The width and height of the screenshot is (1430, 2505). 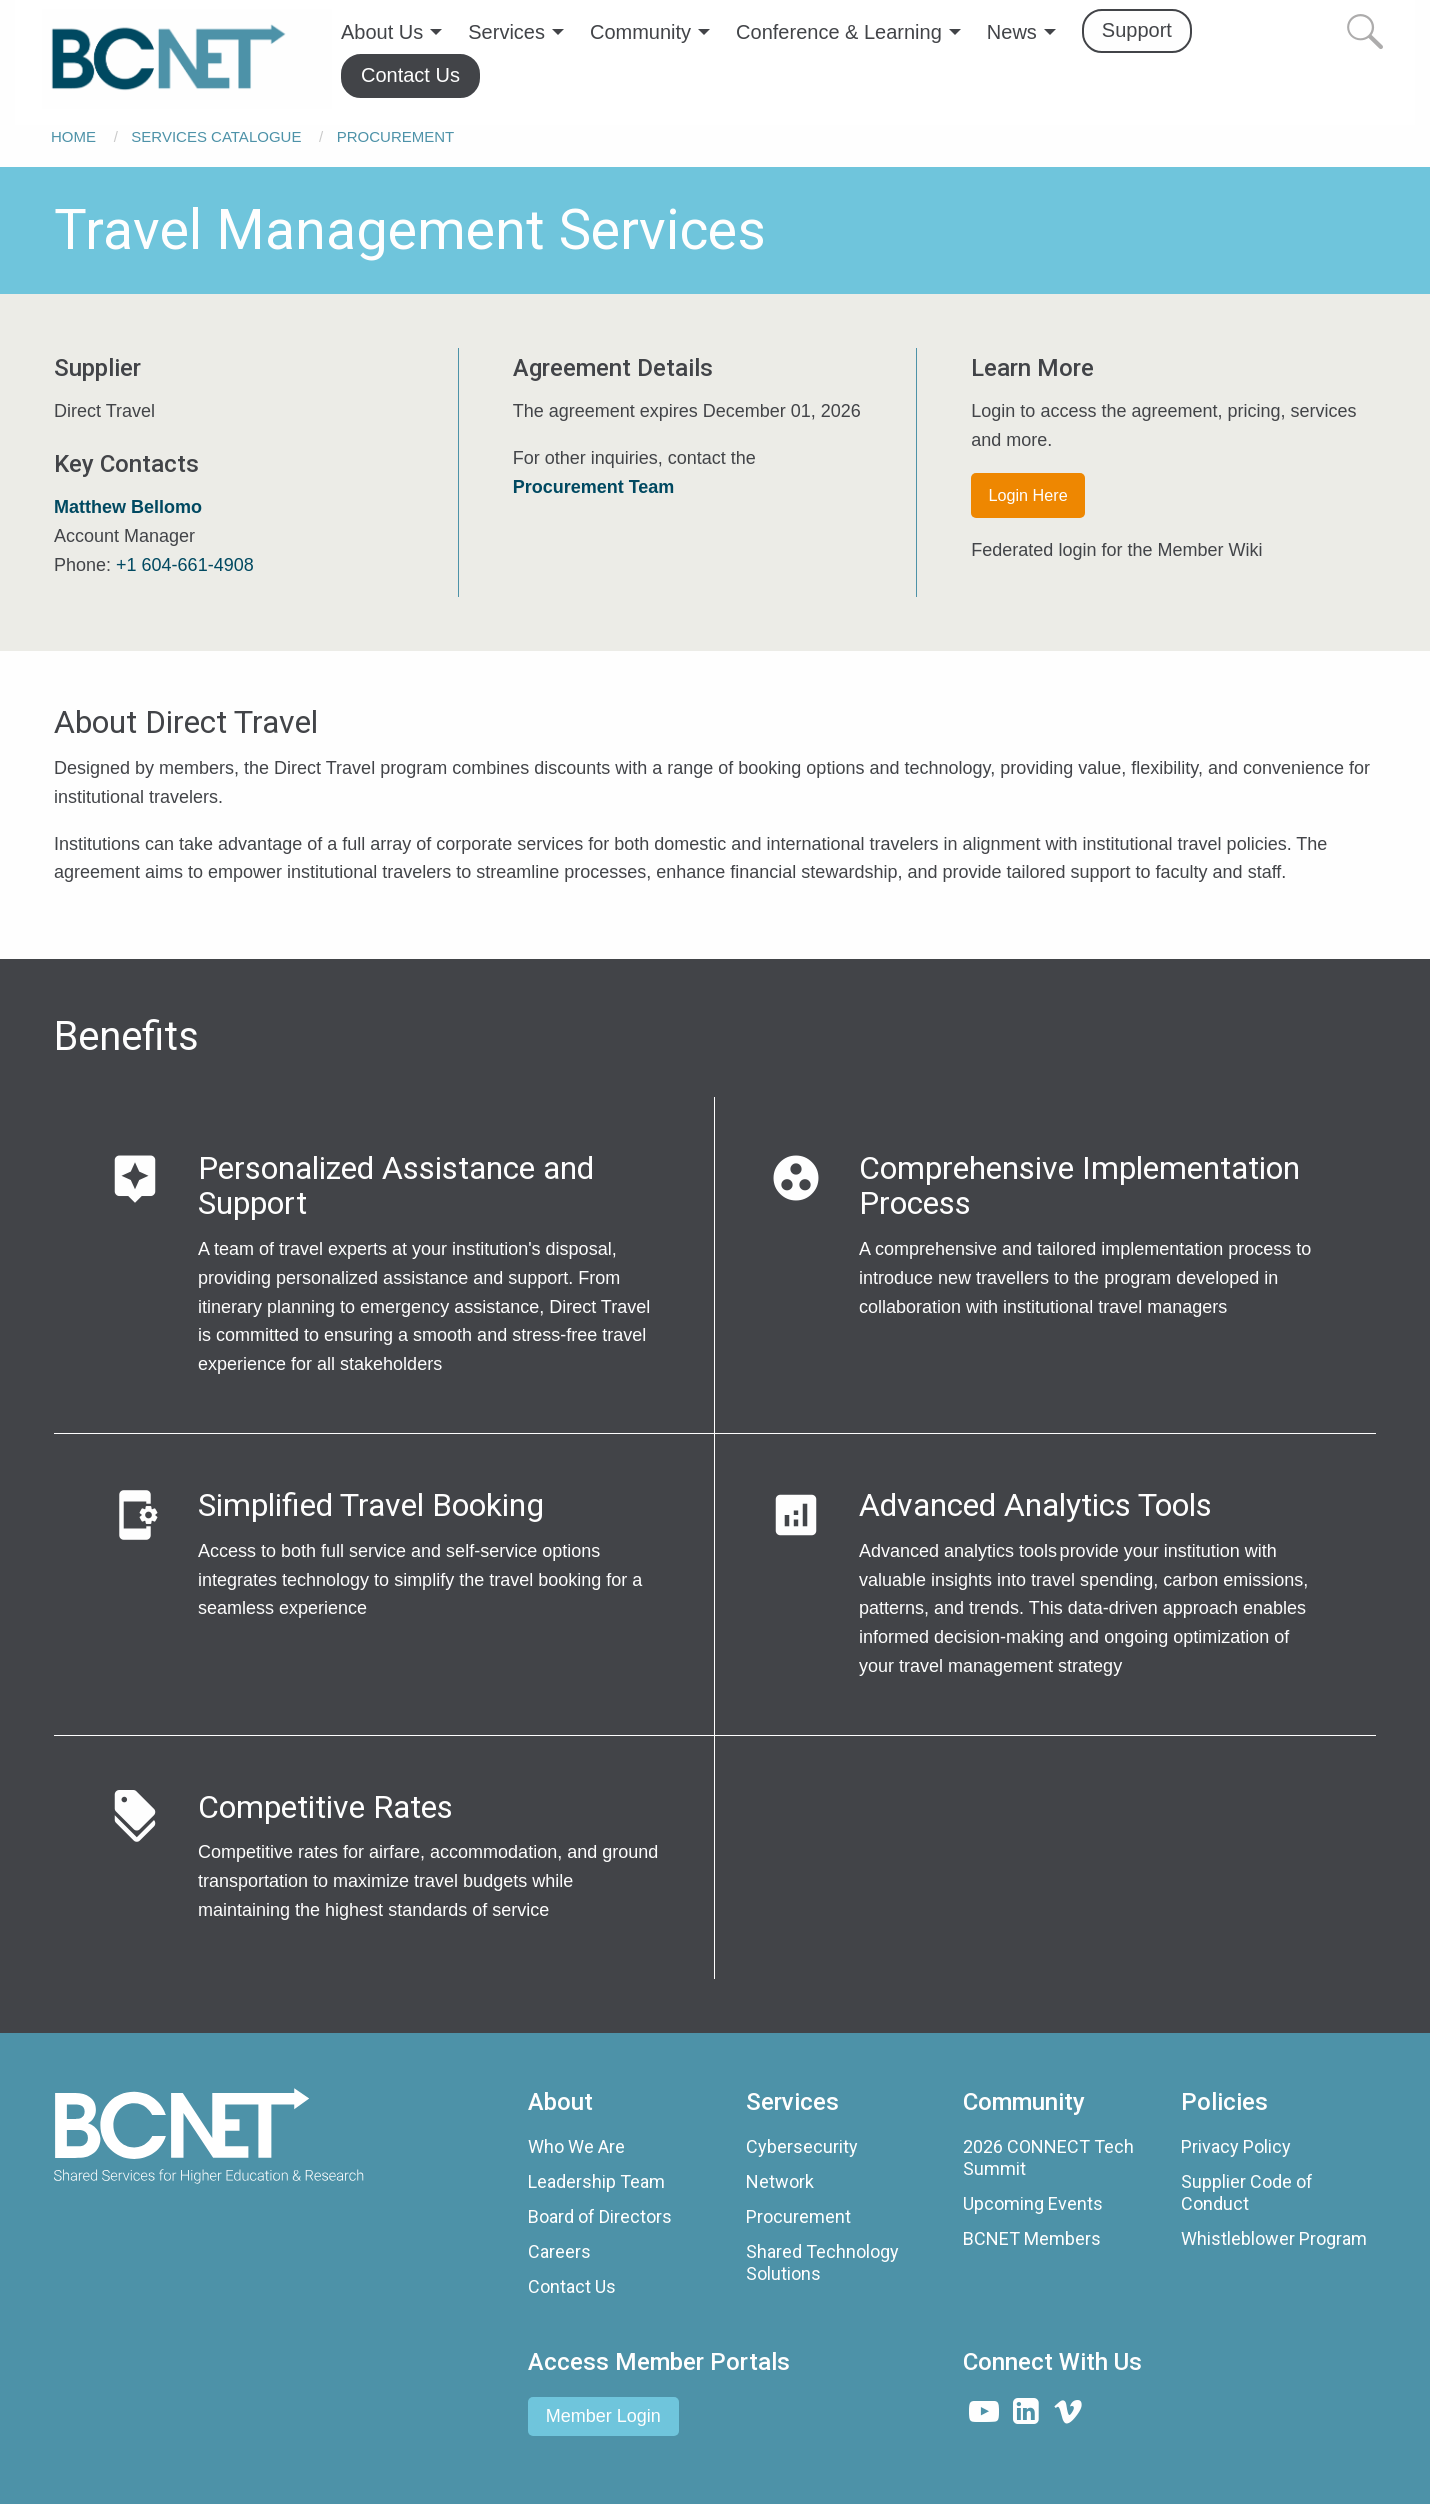 What do you see at coordinates (839, 32) in the screenshot?
I see `Conference & Learning [menuitem]` at bounding box center [839, 32].